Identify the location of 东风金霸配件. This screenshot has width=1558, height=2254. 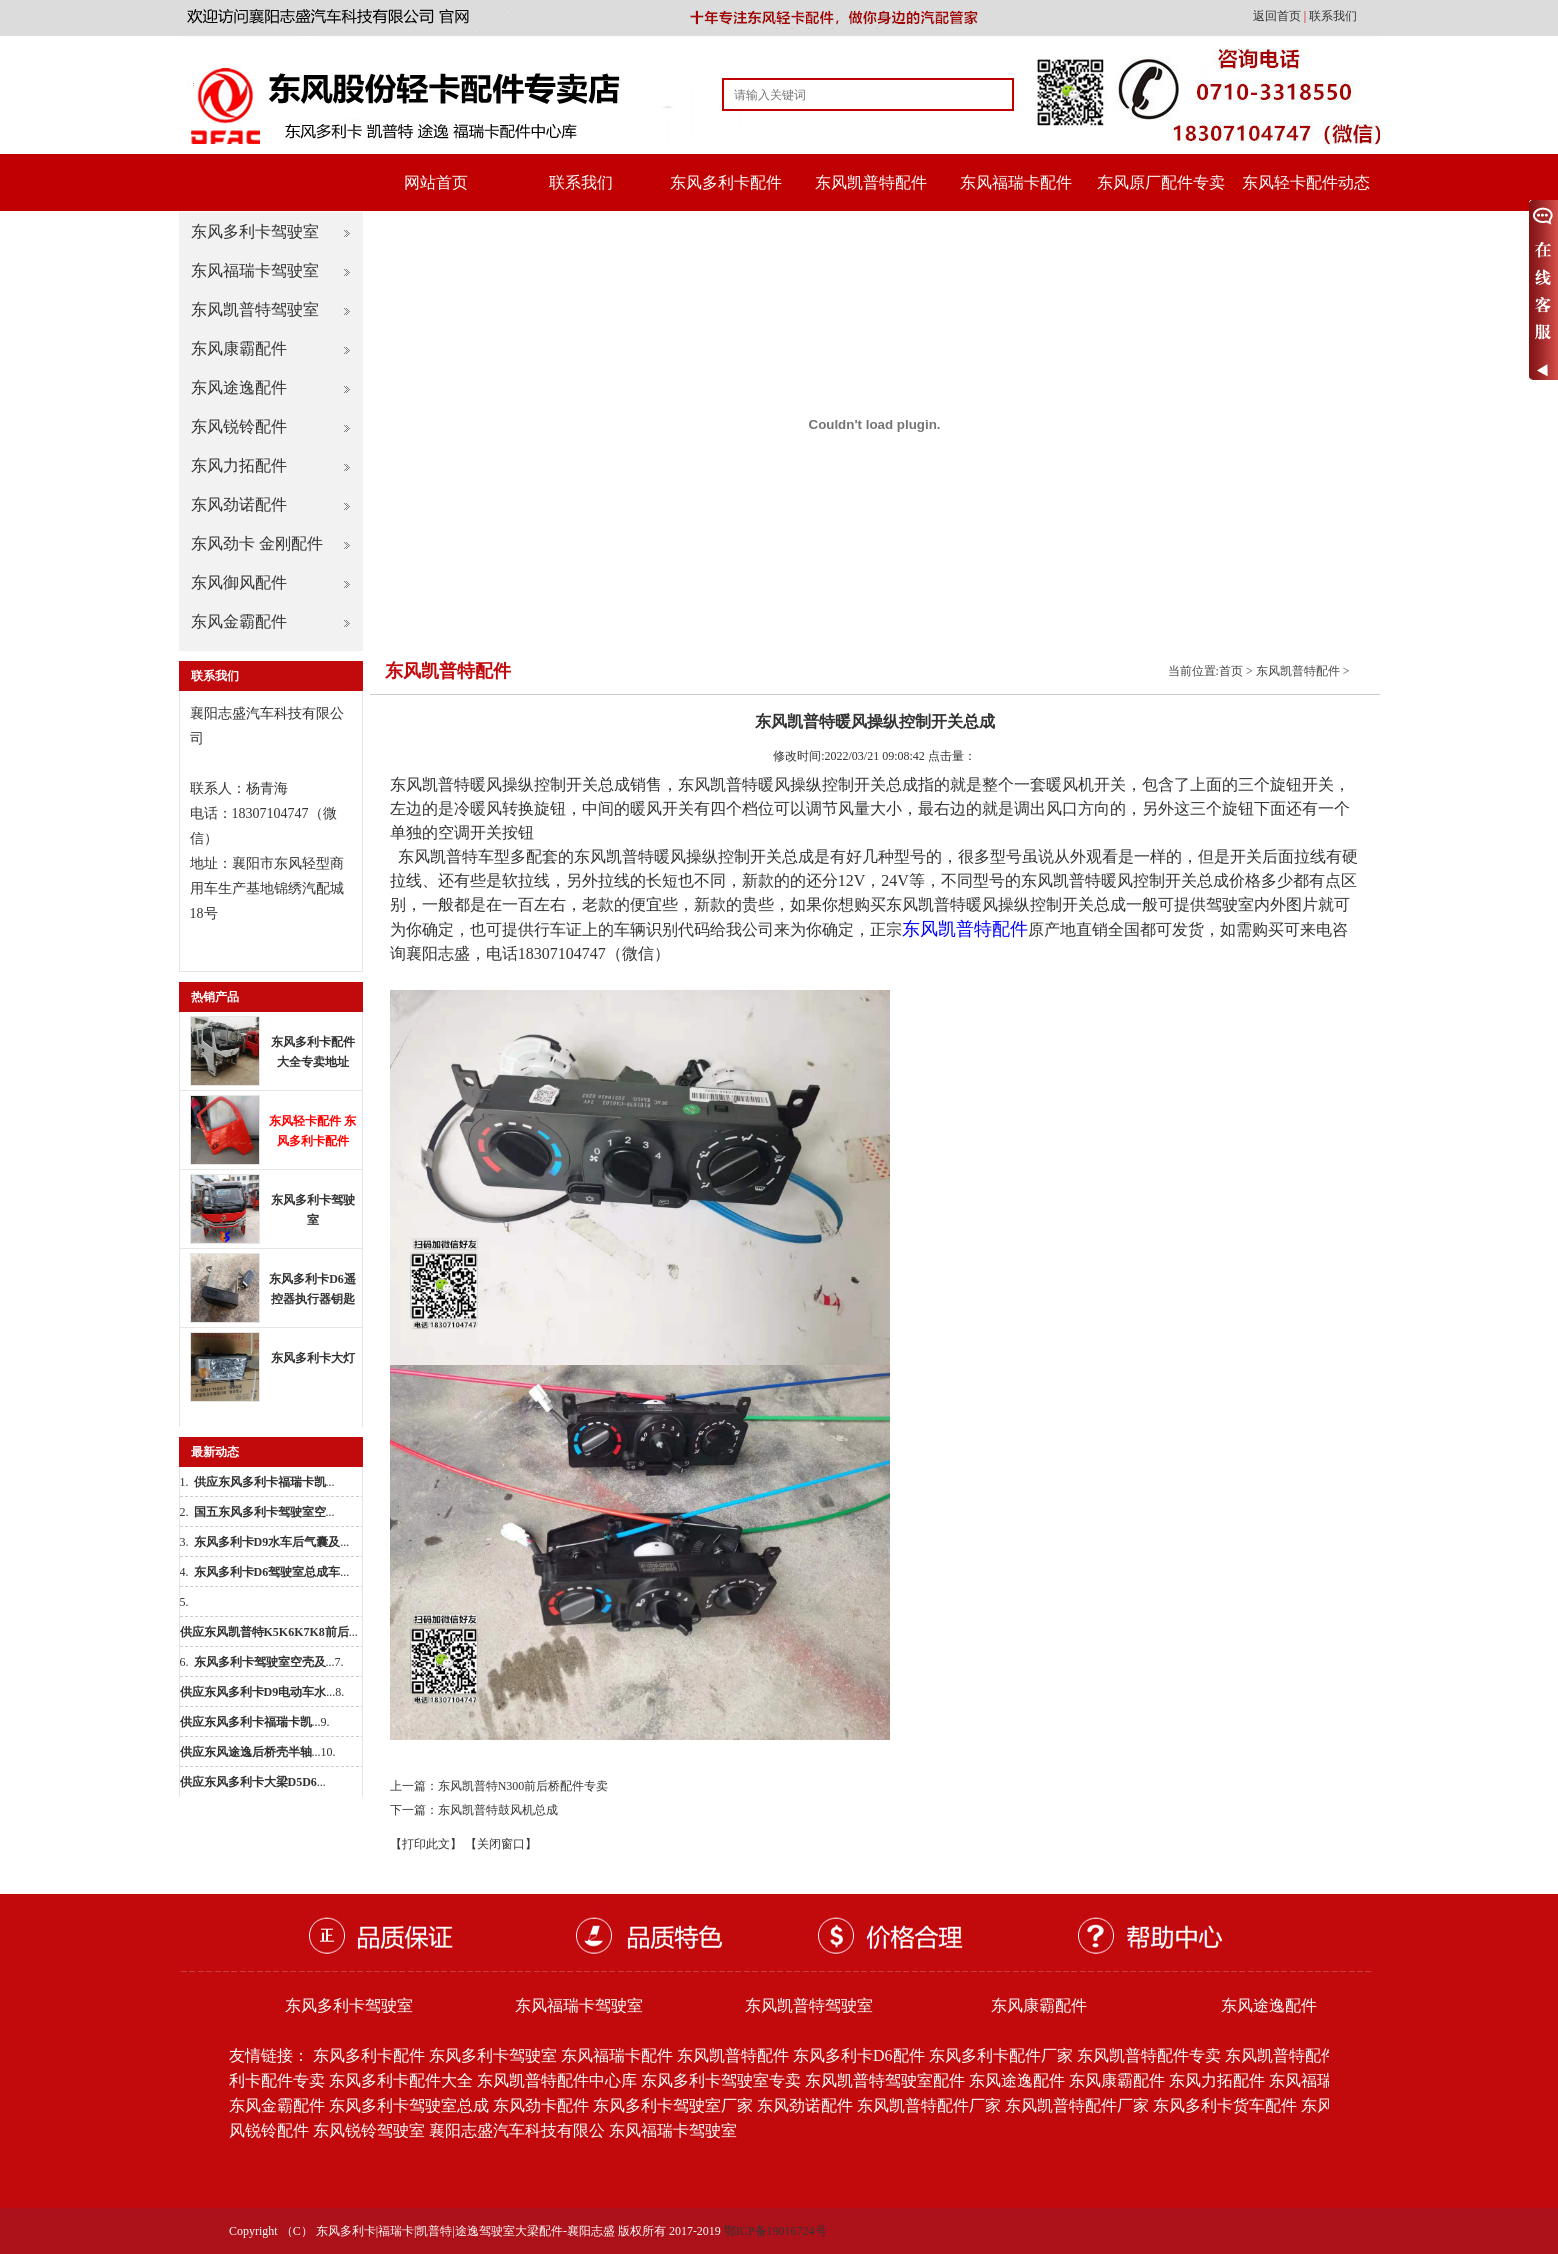
(239, 621).